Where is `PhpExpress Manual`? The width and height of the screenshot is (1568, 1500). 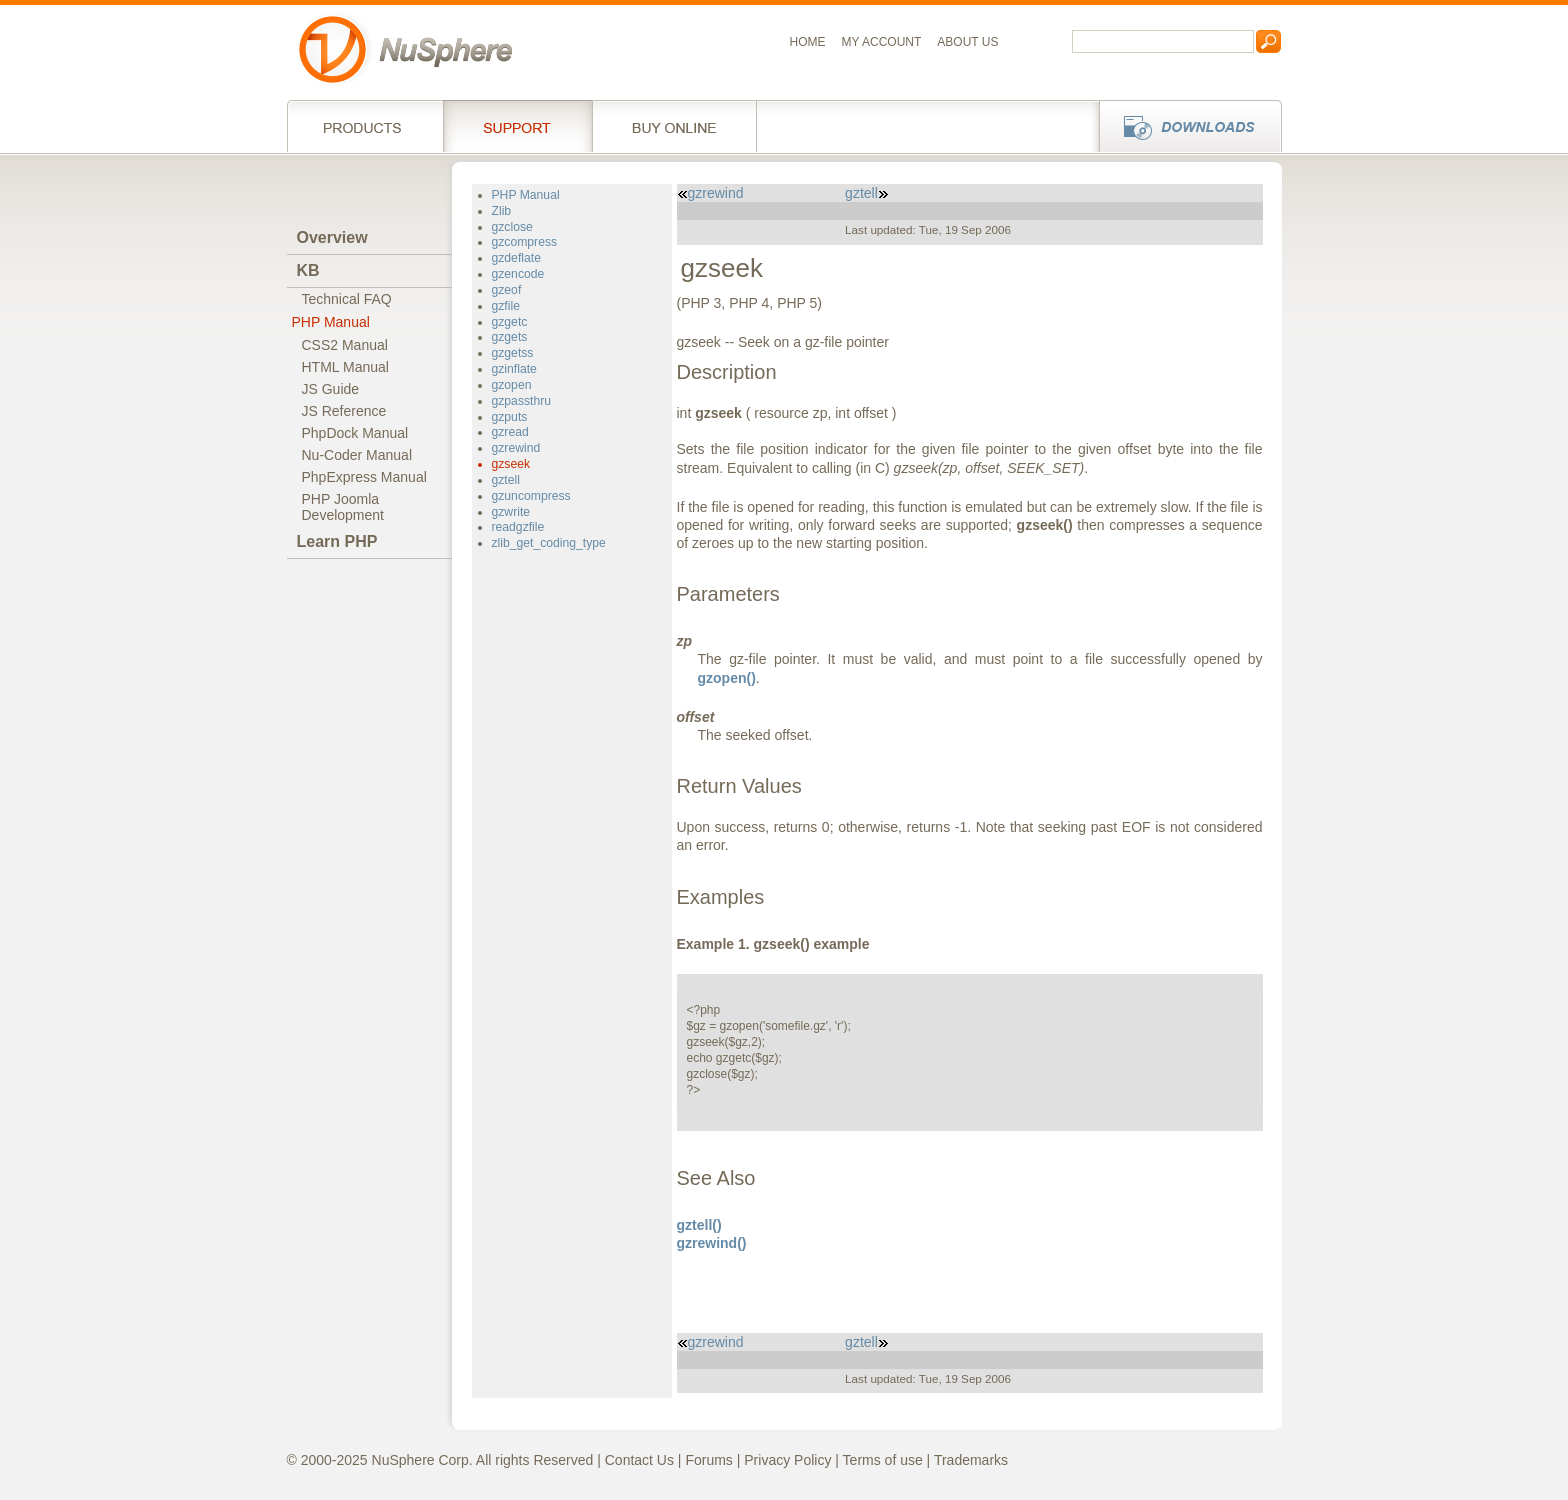
PhpExpress Manual is located at coordinates (364, 477).